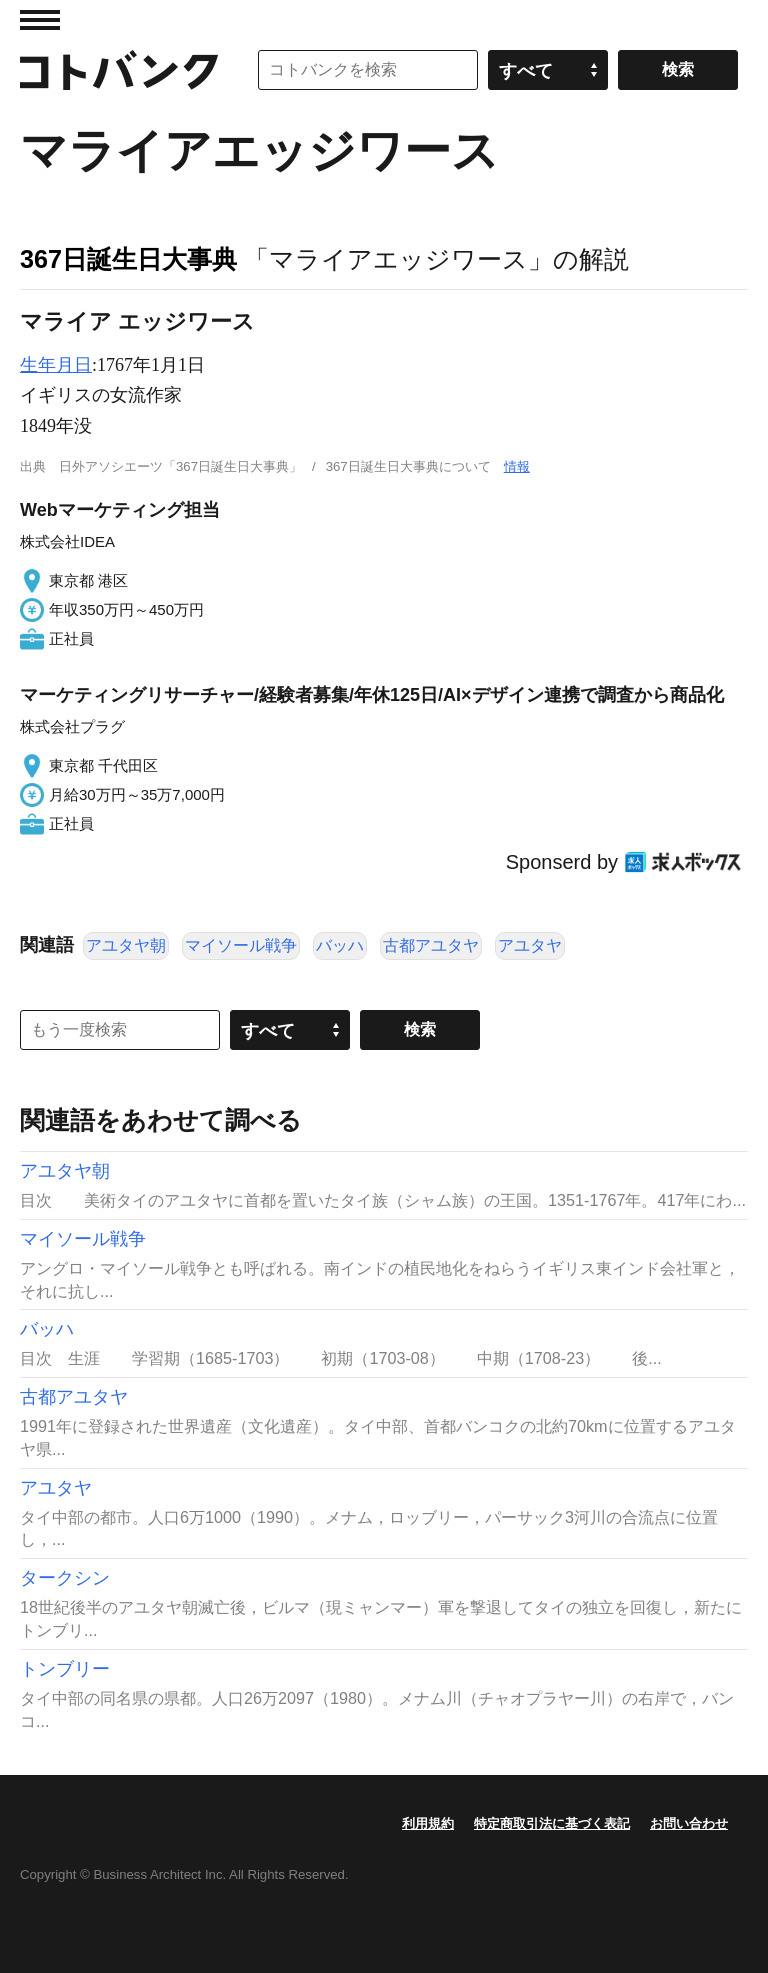  What do you see at coordinates (517, 466) in the screenshot?
I see `情報` at bounding box center [517, 466].